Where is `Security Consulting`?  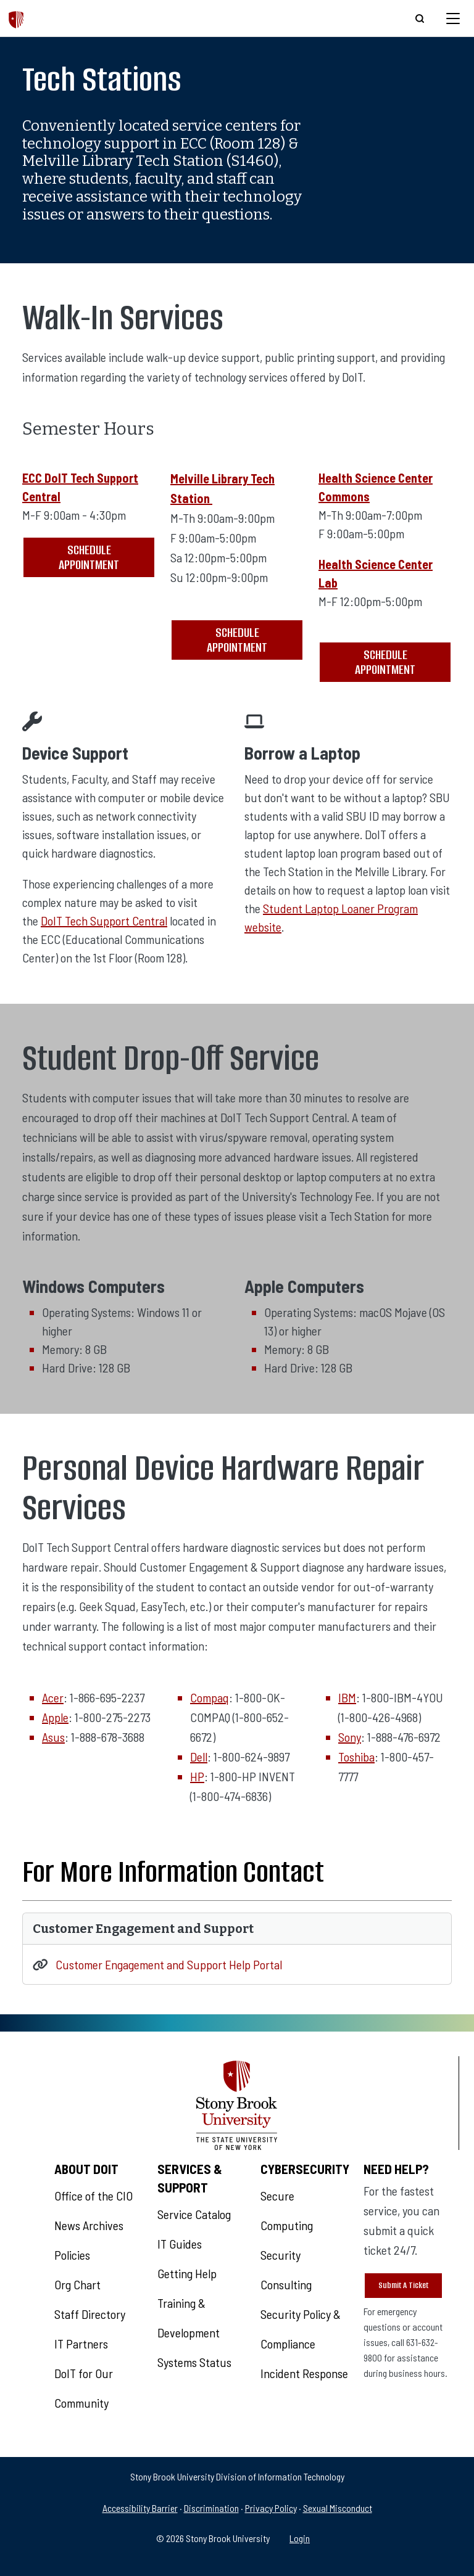
Security Consulting is located at coordinates (286, 2269).